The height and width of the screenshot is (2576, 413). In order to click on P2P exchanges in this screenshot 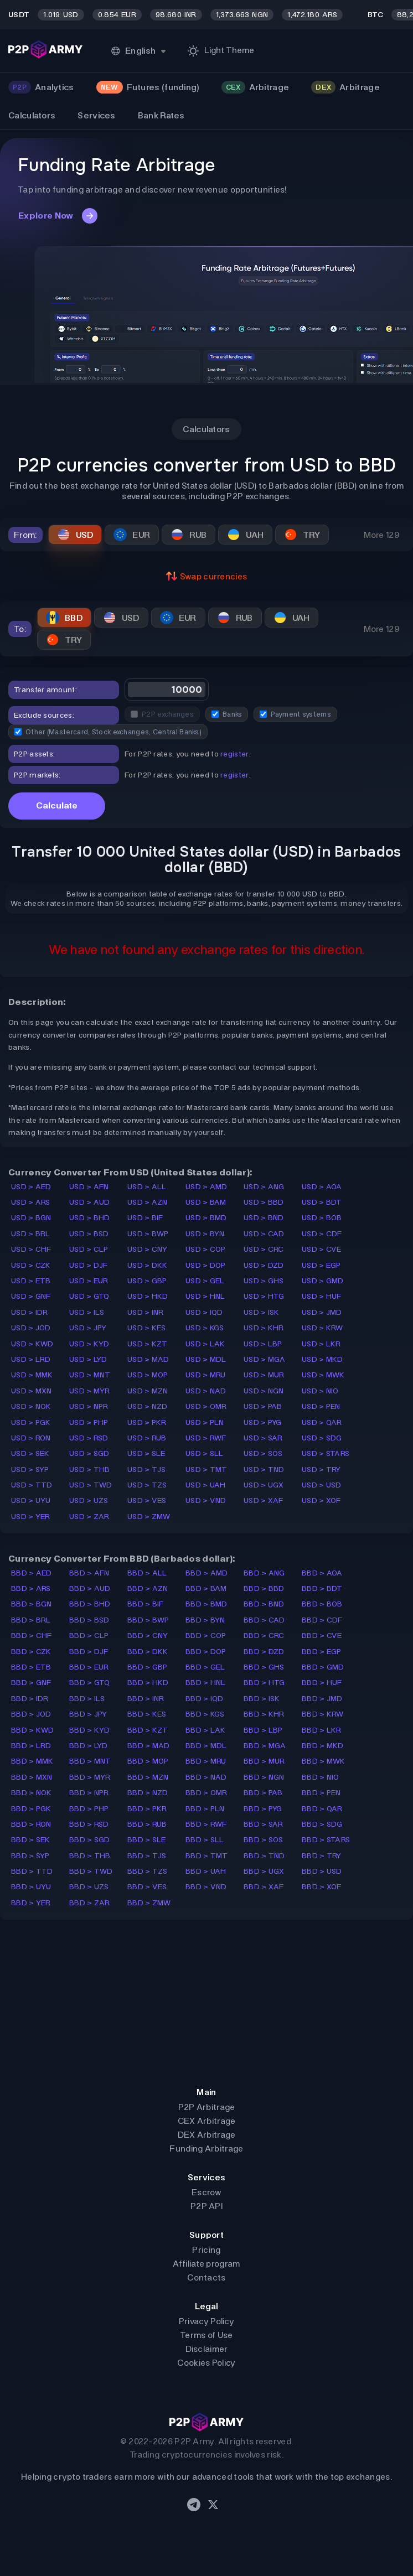, I will do `click(162, 714)`.